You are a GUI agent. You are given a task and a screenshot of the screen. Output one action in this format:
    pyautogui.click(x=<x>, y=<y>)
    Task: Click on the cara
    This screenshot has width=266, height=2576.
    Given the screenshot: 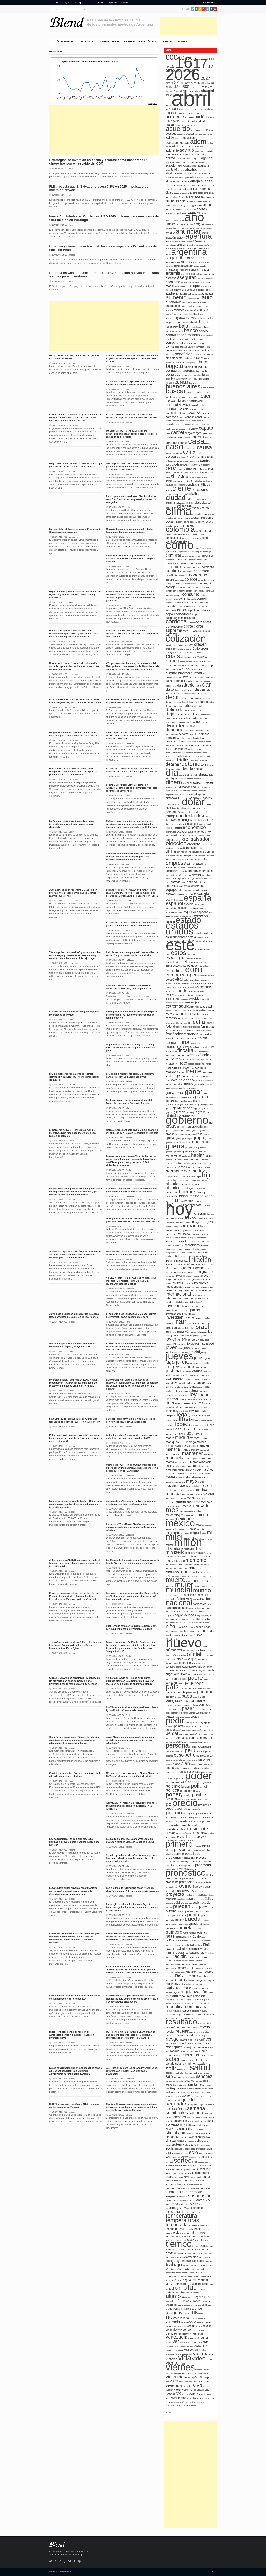 What is the action you would take?
    pyautogui.click(x=168, y=433)
    